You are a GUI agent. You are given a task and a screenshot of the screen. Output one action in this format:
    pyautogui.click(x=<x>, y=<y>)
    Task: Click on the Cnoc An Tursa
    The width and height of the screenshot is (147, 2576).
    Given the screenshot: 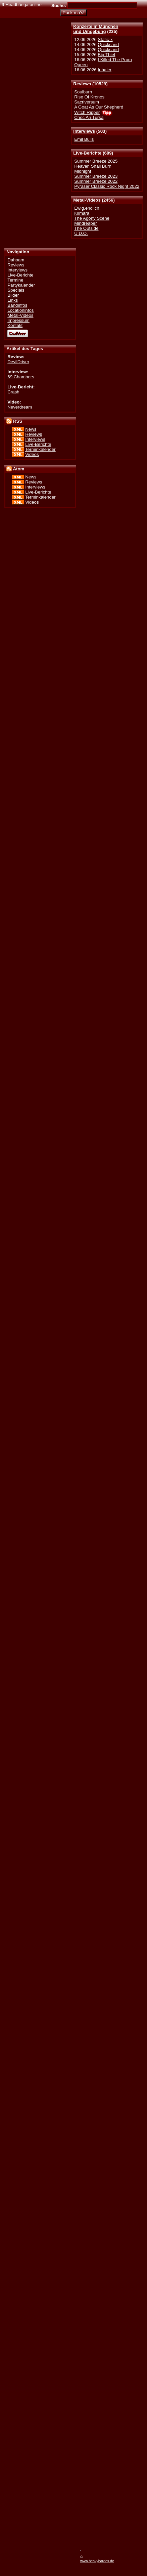 What is the action you would take?
    pyautogui.click(x=88, y=117)
    